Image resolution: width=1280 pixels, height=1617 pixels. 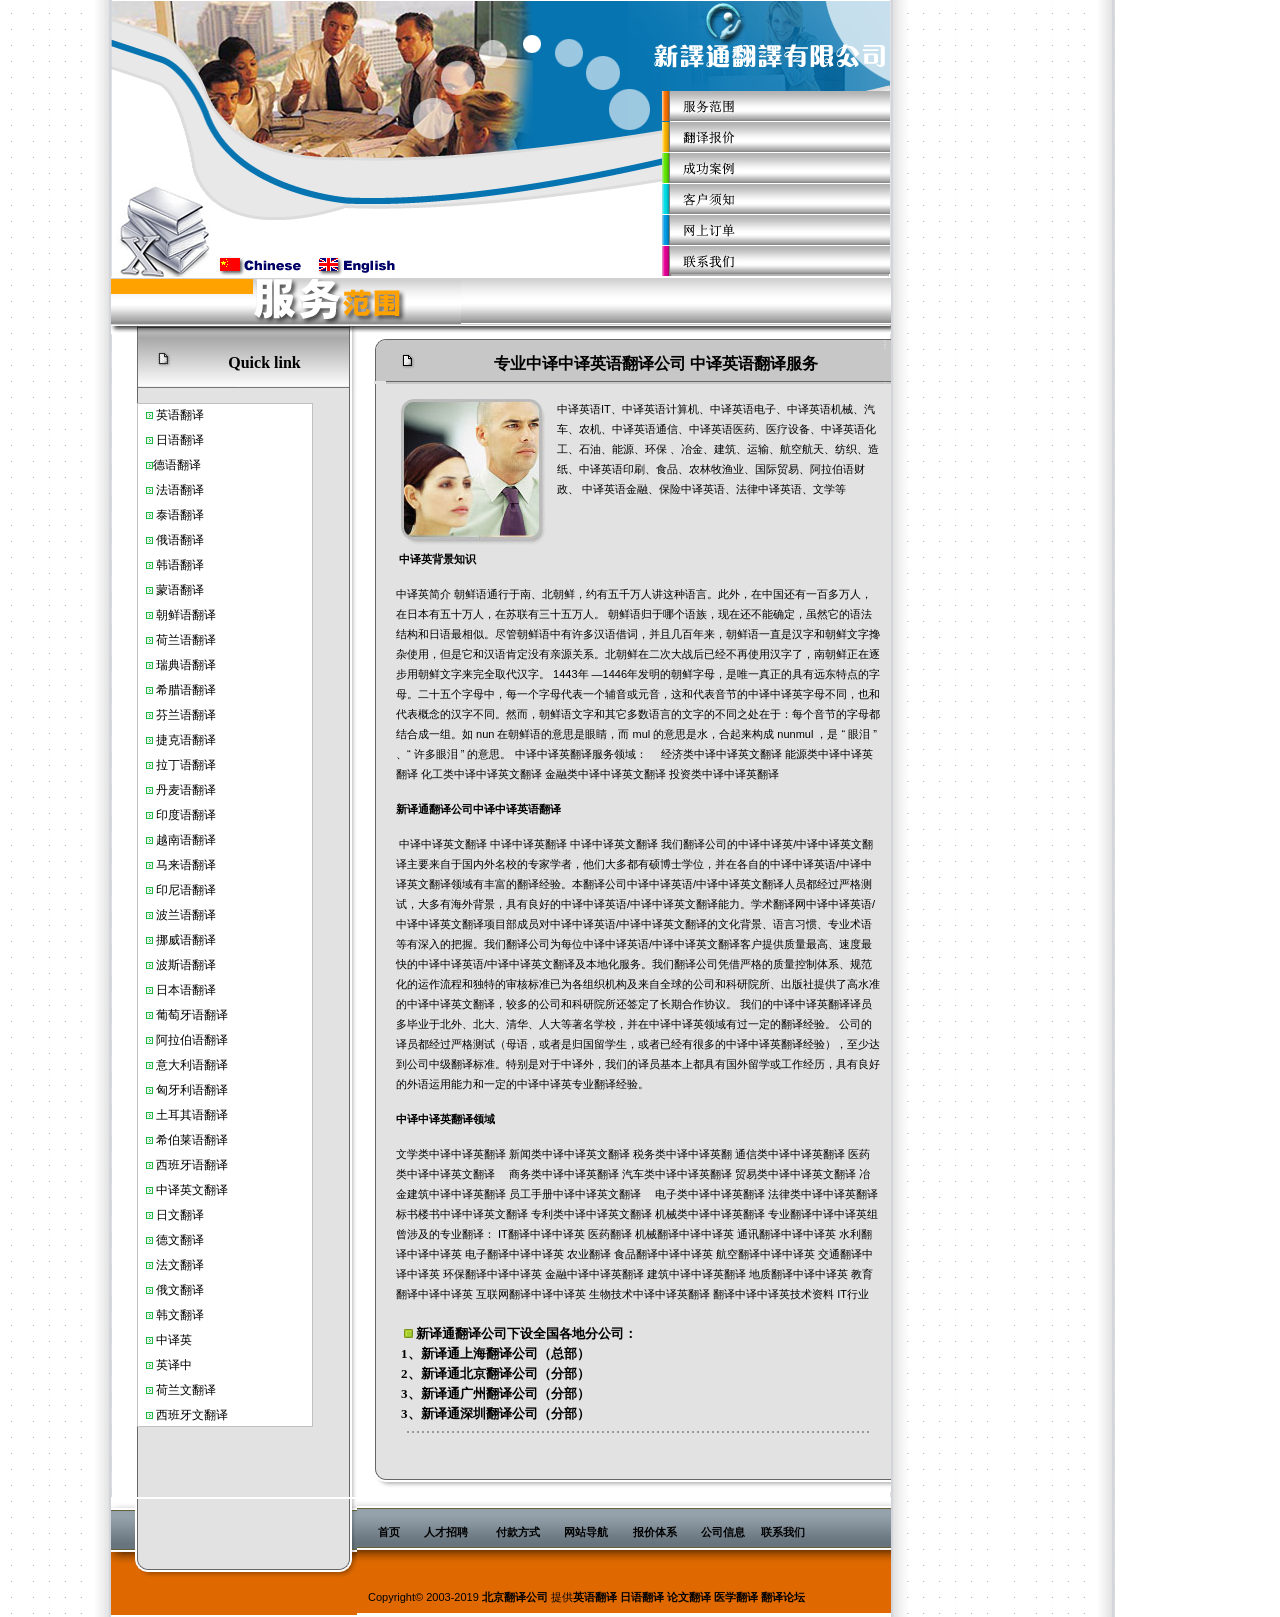 What do you see at coordinates (186, 790) in the screenshot?
I see `丹麦语翻译` at bounding box center [186, 790].